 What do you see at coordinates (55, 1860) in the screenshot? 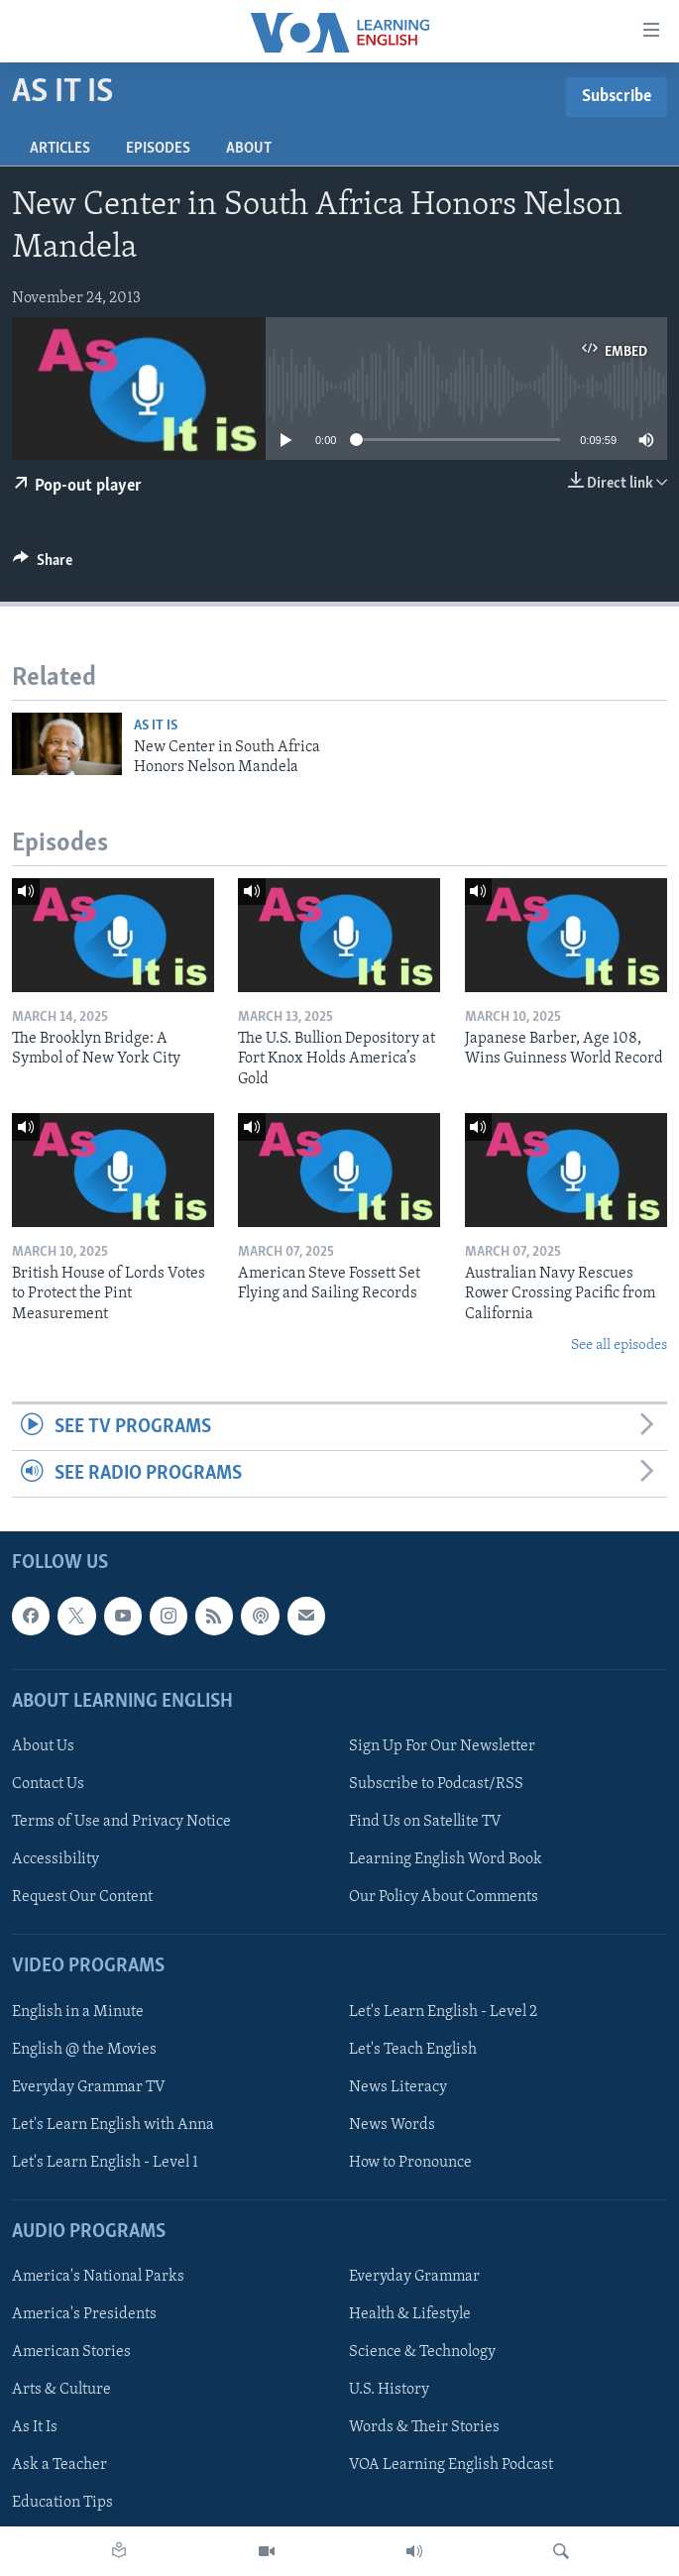
I see `Accessibility` at bounding box center [55, 1860].